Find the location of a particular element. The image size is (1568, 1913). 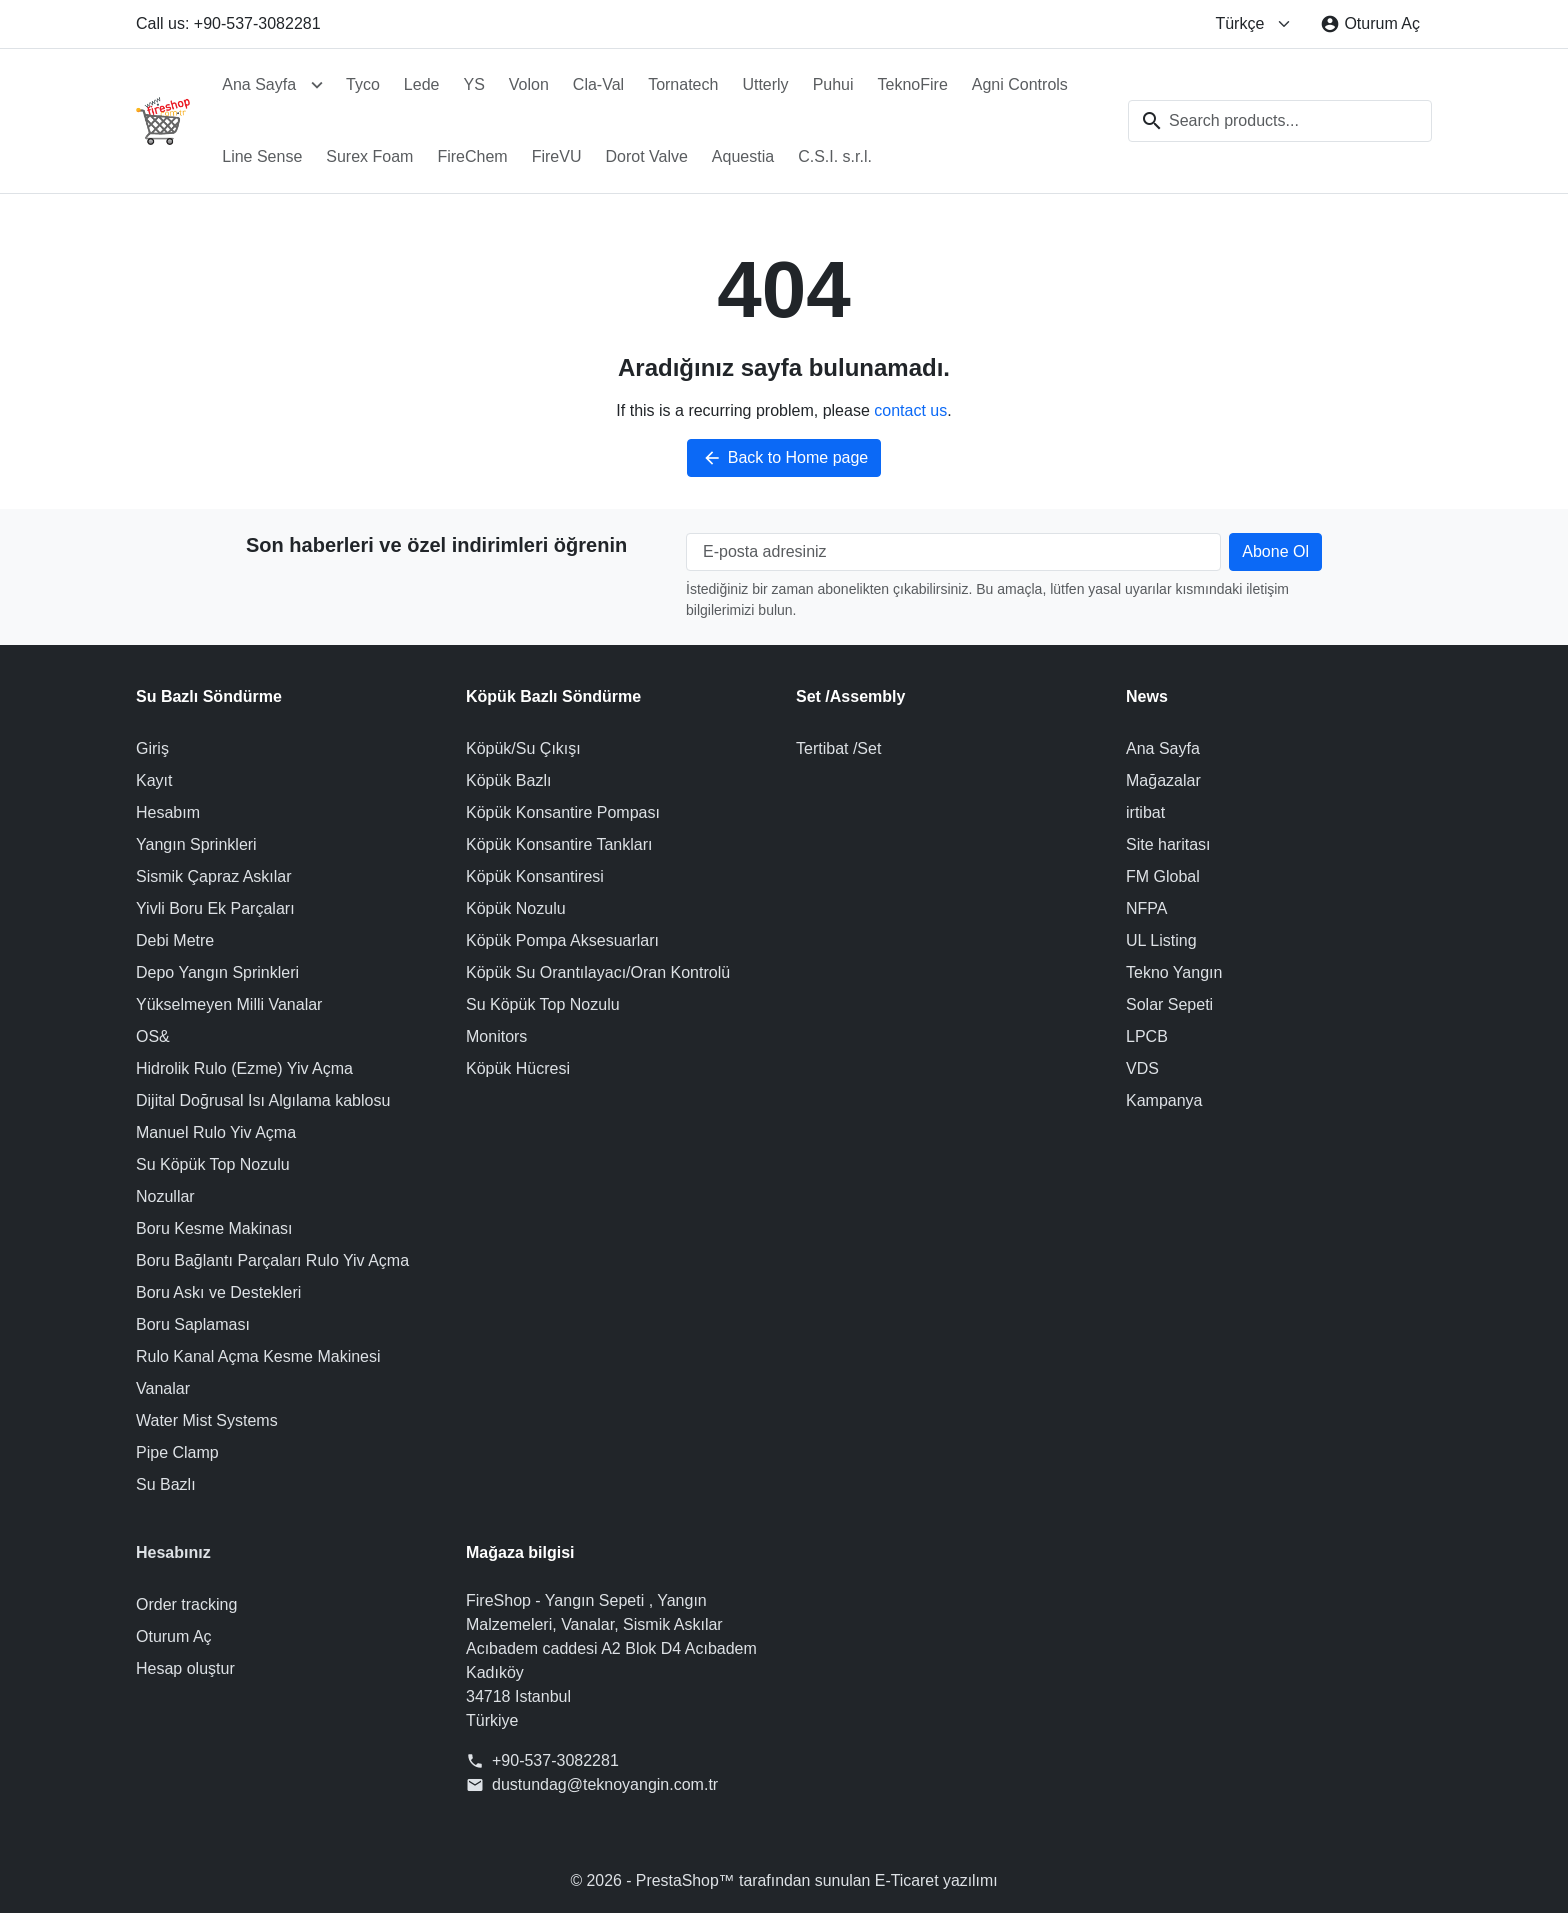

Debi Metre is located at coordinates (175, 940).